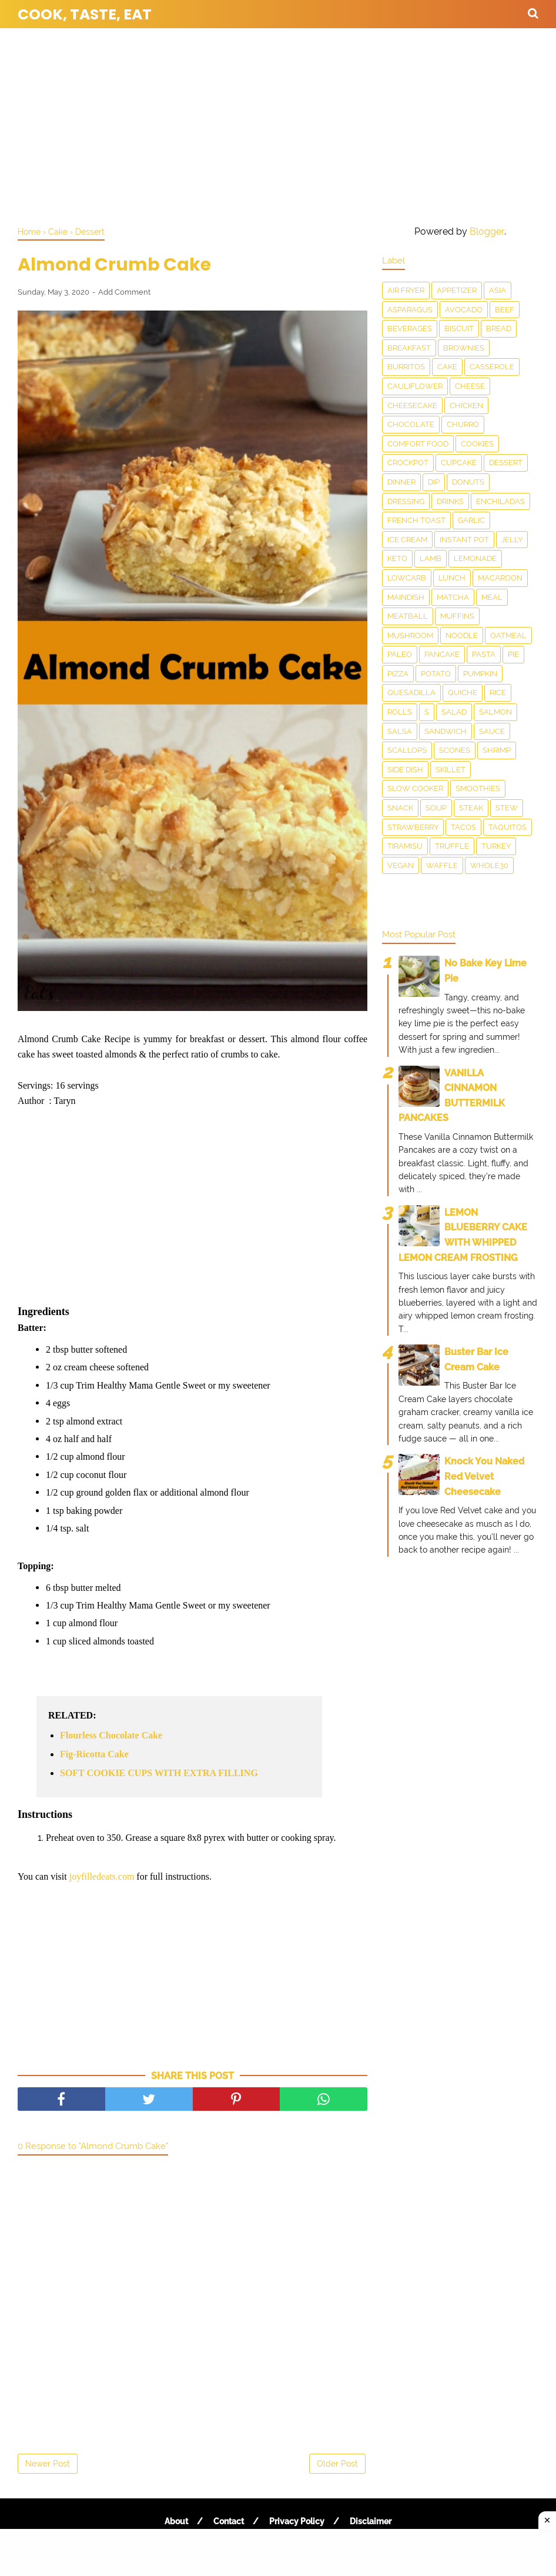 The height and width of the screenshot is (2576, 556). What do you see at coordinates (445, 731) in the screenshot?
I see `Sandwich` at bounding box center [445, 731].